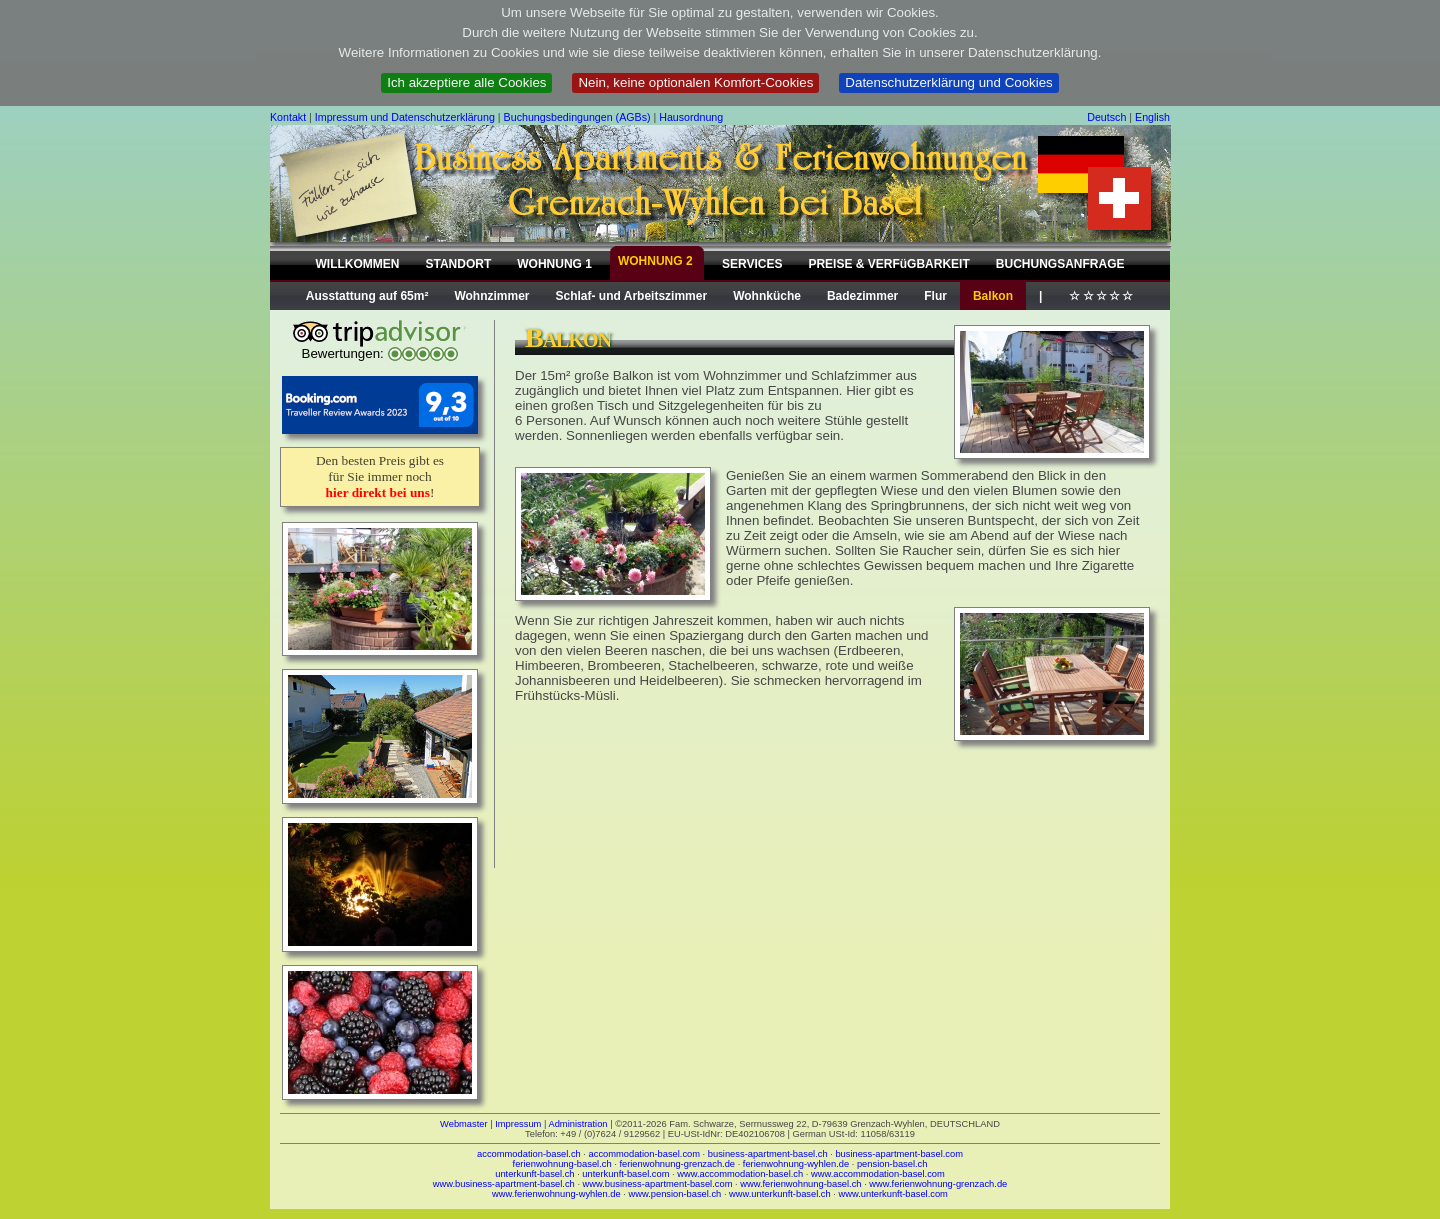 The height and width of the screenshot is (1219, 1440). Describe the element at coordinates (768, 1154) in the screenshot. I see `business-apartment-basel.ch` at that location.